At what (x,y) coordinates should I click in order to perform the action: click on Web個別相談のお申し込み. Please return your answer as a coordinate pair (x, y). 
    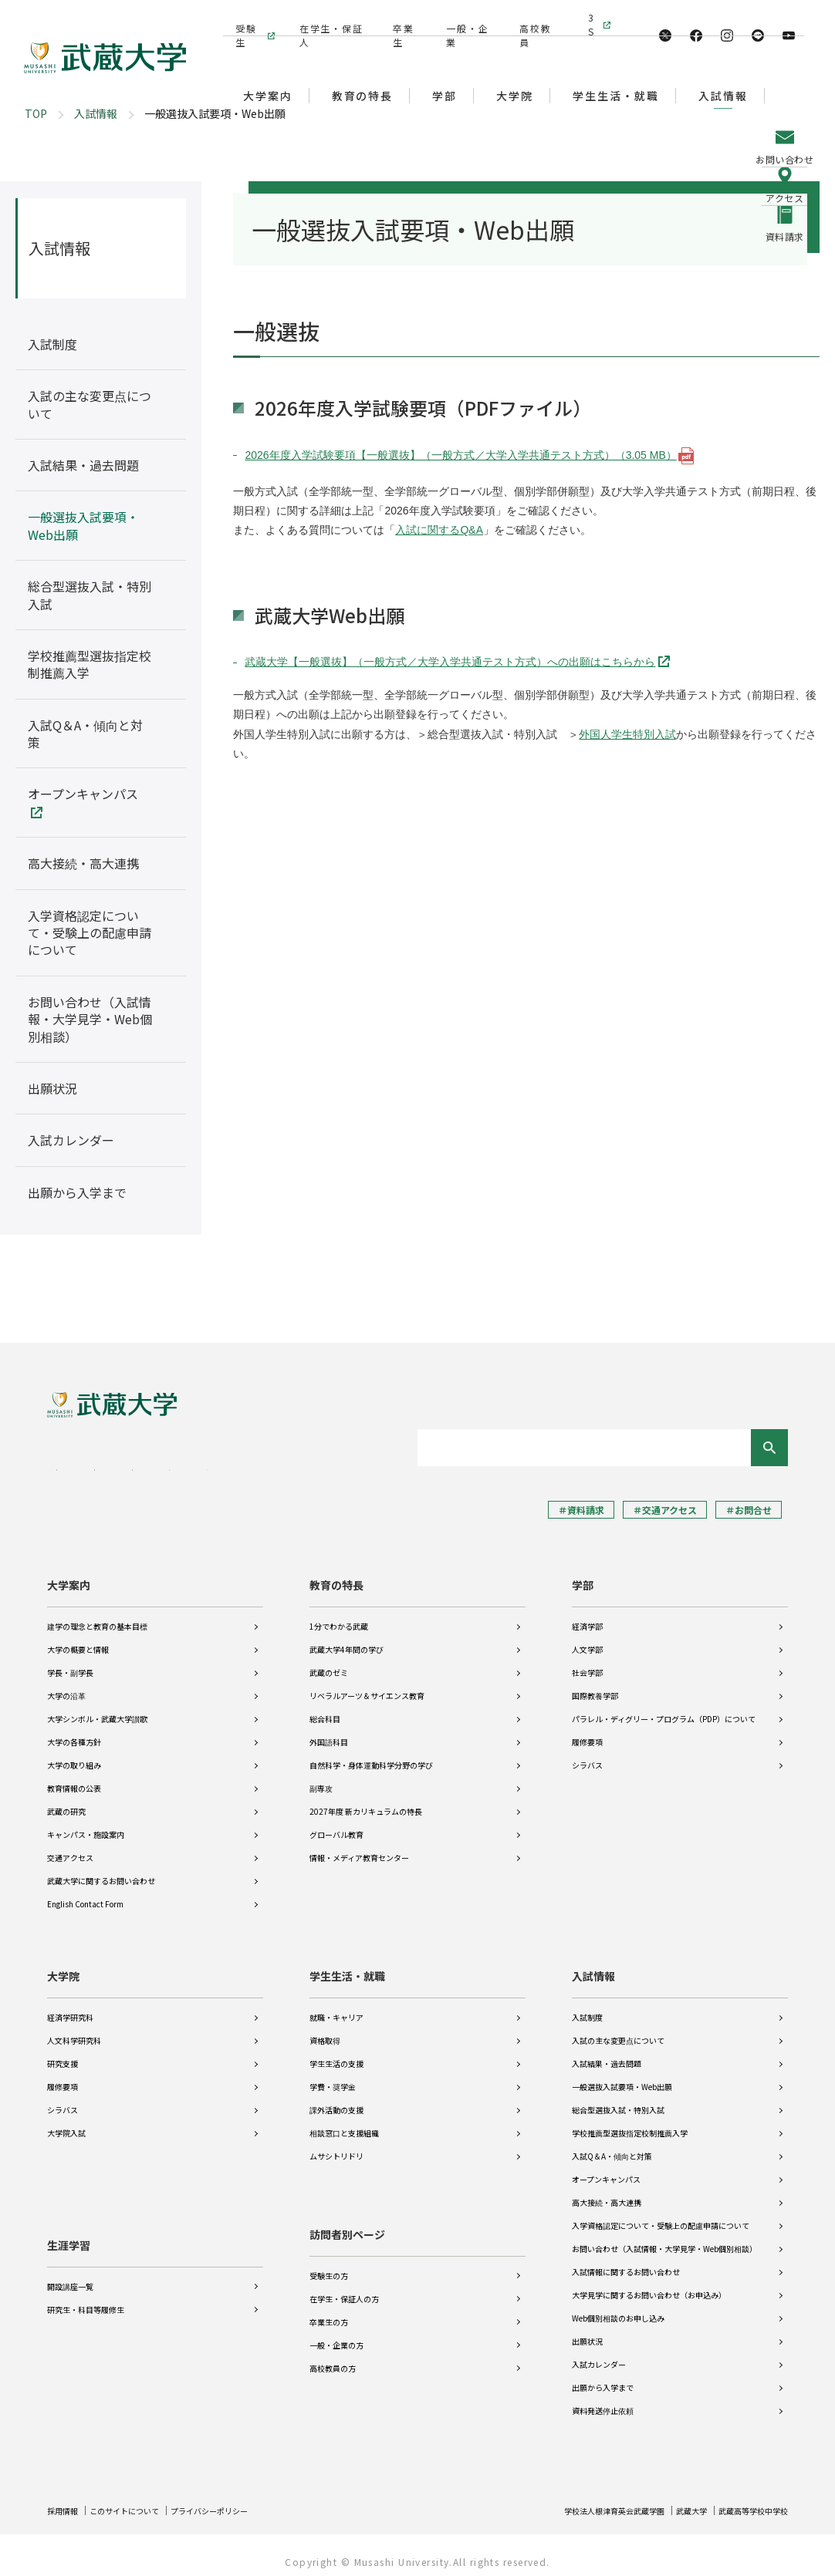
    Looking at the image, I should click on (618, 2307).